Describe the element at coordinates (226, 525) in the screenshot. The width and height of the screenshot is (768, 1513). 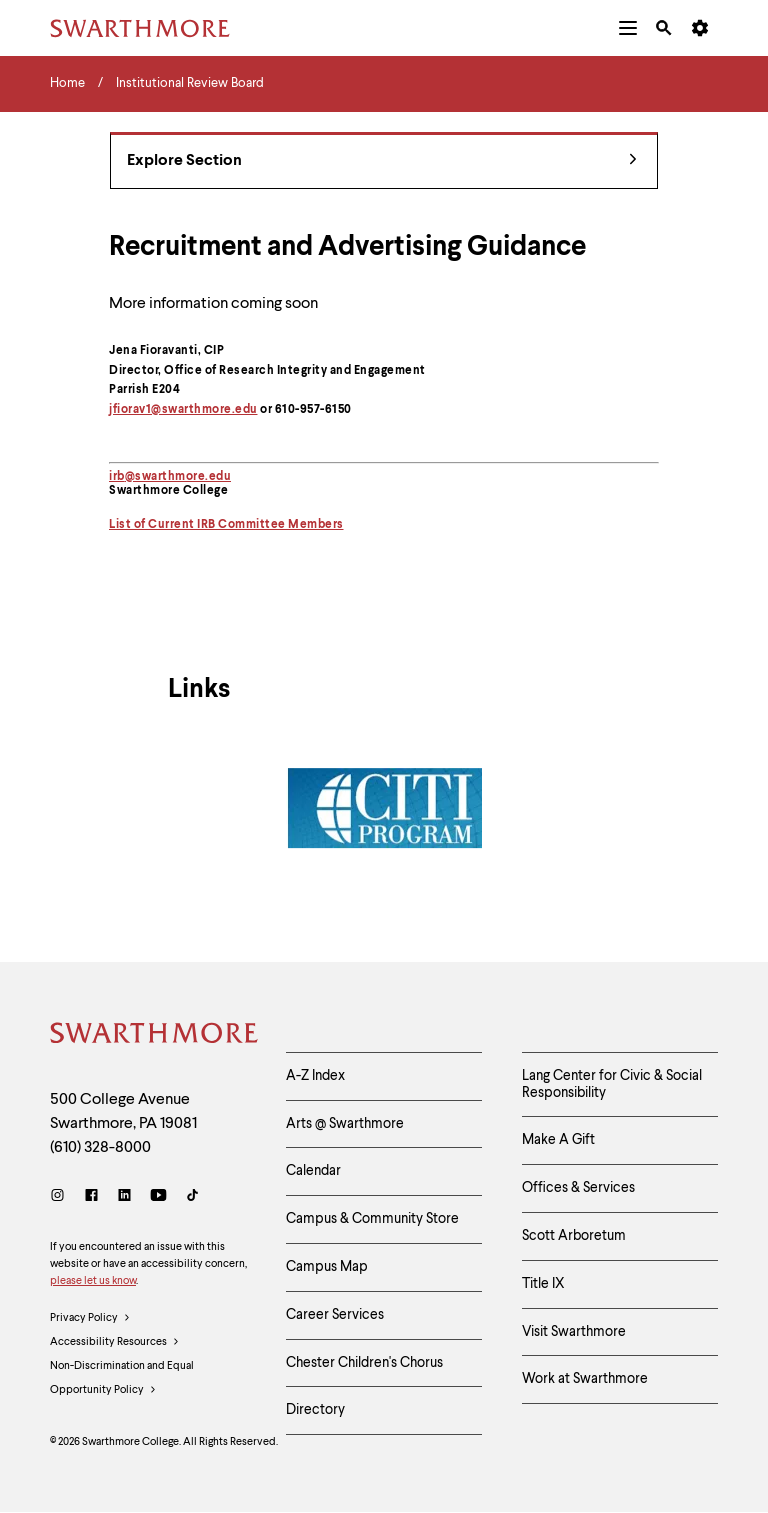
I see `List of Current IRB Committee Members` at that location.